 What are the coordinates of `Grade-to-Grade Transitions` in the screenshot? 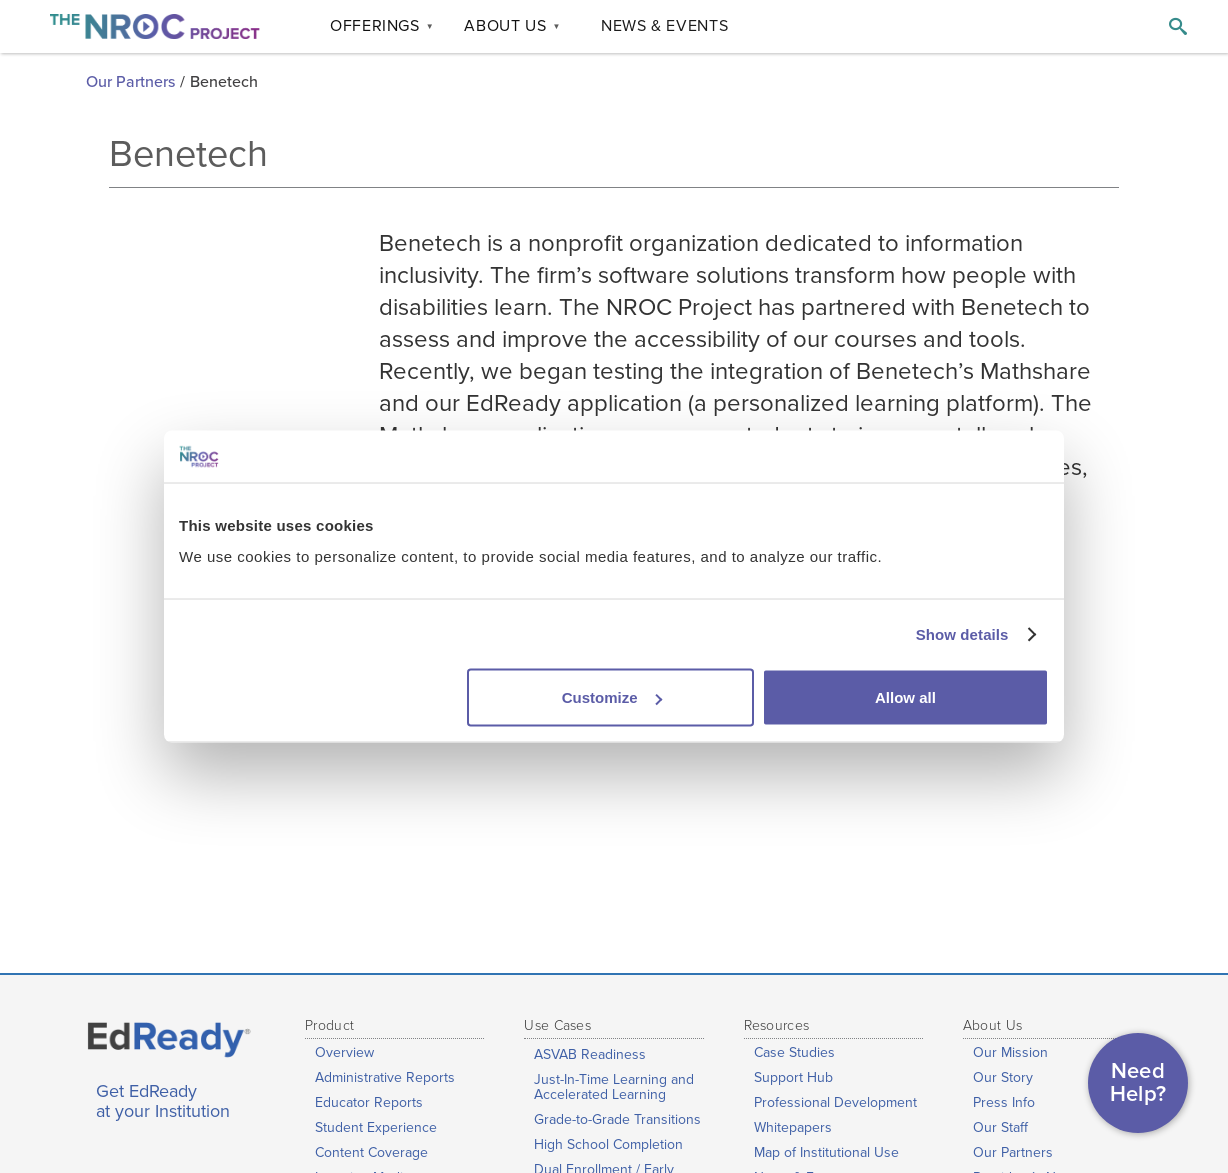 It's located at (617, 1119).